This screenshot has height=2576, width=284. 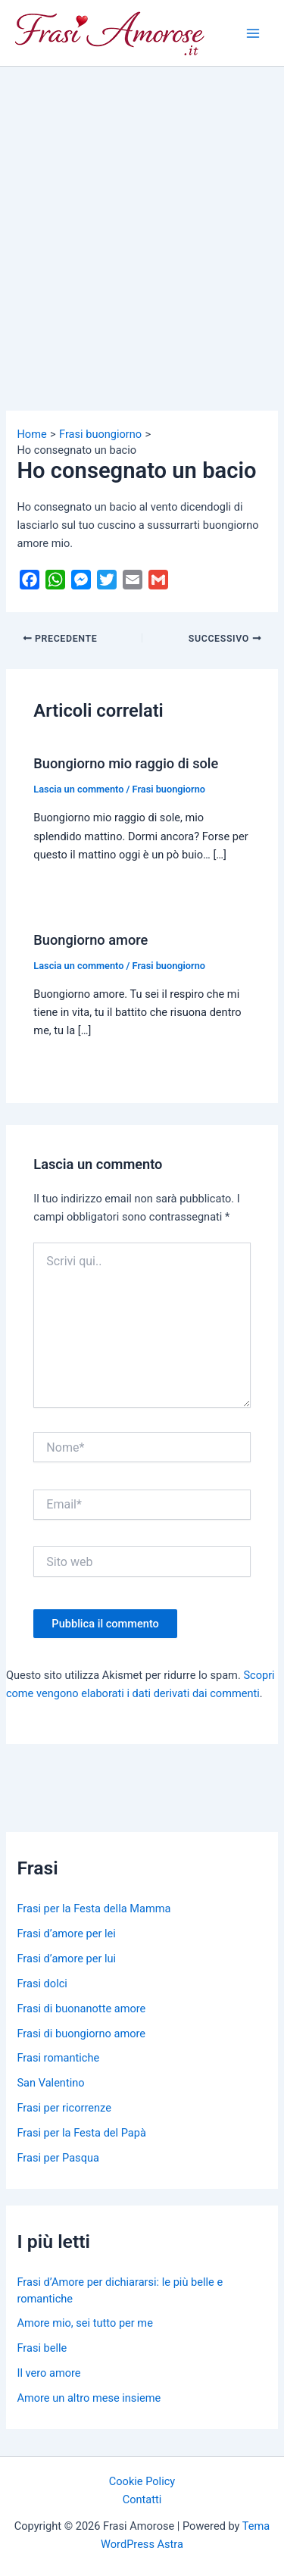 I want to click on Contatti, so click(x=142, y=2499).